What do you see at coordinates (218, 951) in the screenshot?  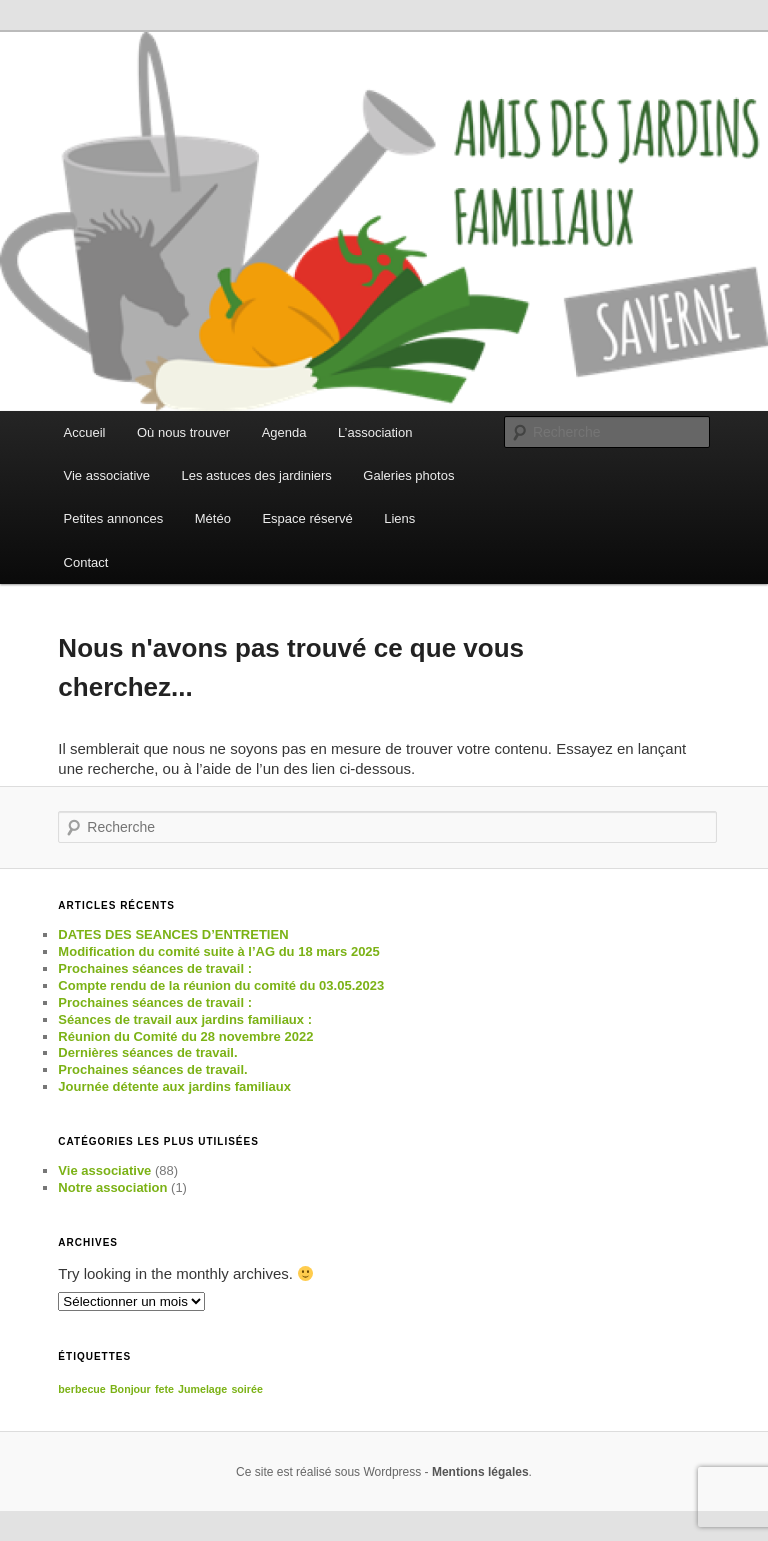 I see `Modification du comité suite à l’AG du 18 mars 2025` at bounding box center [218, 951].